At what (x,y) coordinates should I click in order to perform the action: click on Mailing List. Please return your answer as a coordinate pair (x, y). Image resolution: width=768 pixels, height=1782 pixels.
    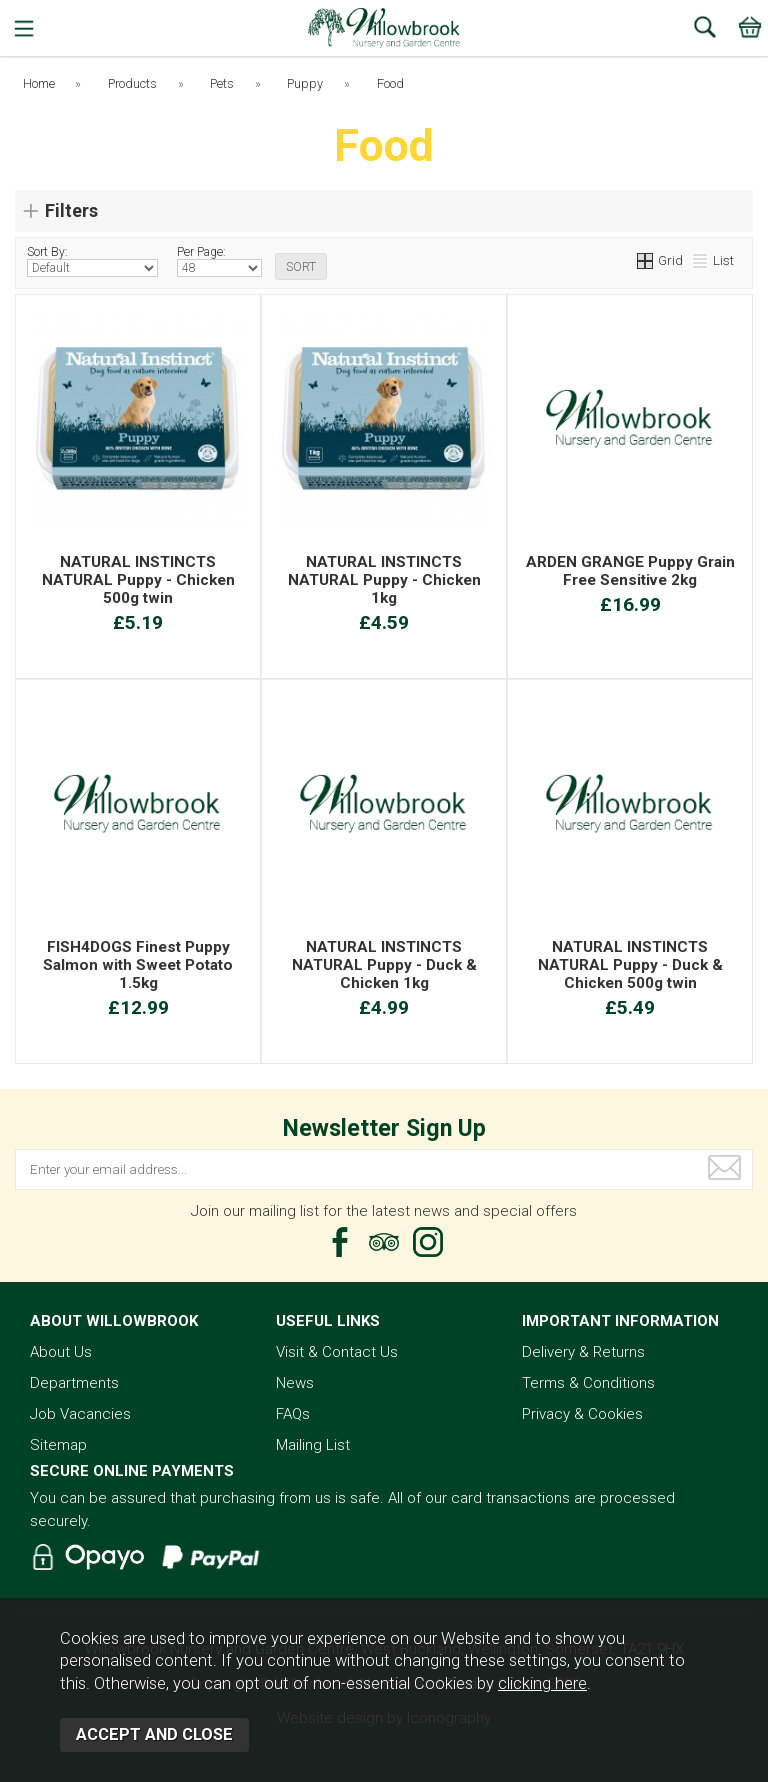
    Looking at the image, I should click on (313, 1445).